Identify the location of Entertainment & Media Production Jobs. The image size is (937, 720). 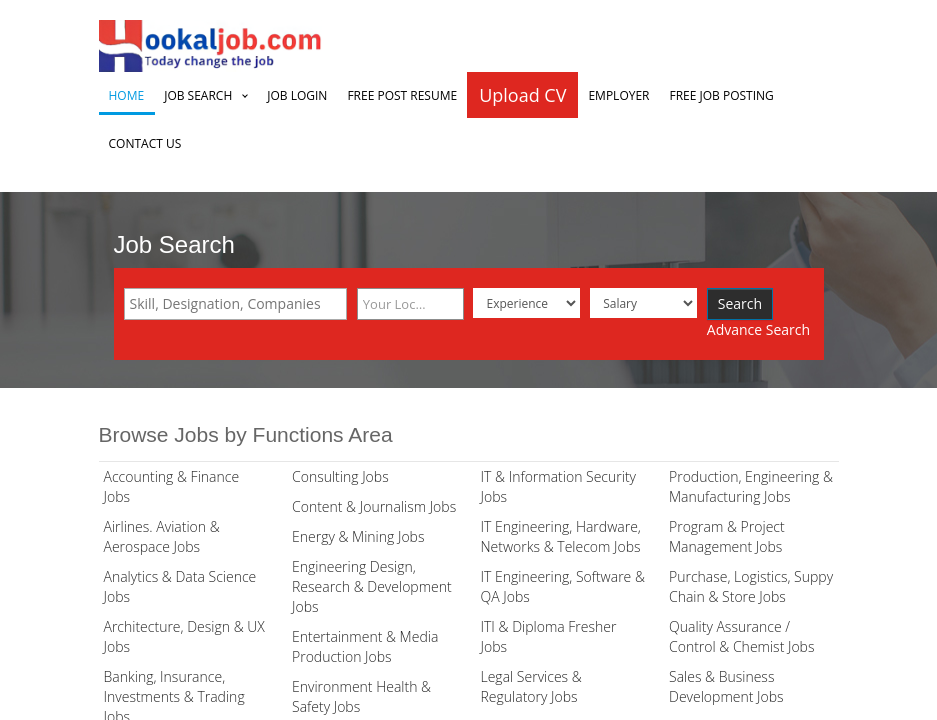
(365, 646).